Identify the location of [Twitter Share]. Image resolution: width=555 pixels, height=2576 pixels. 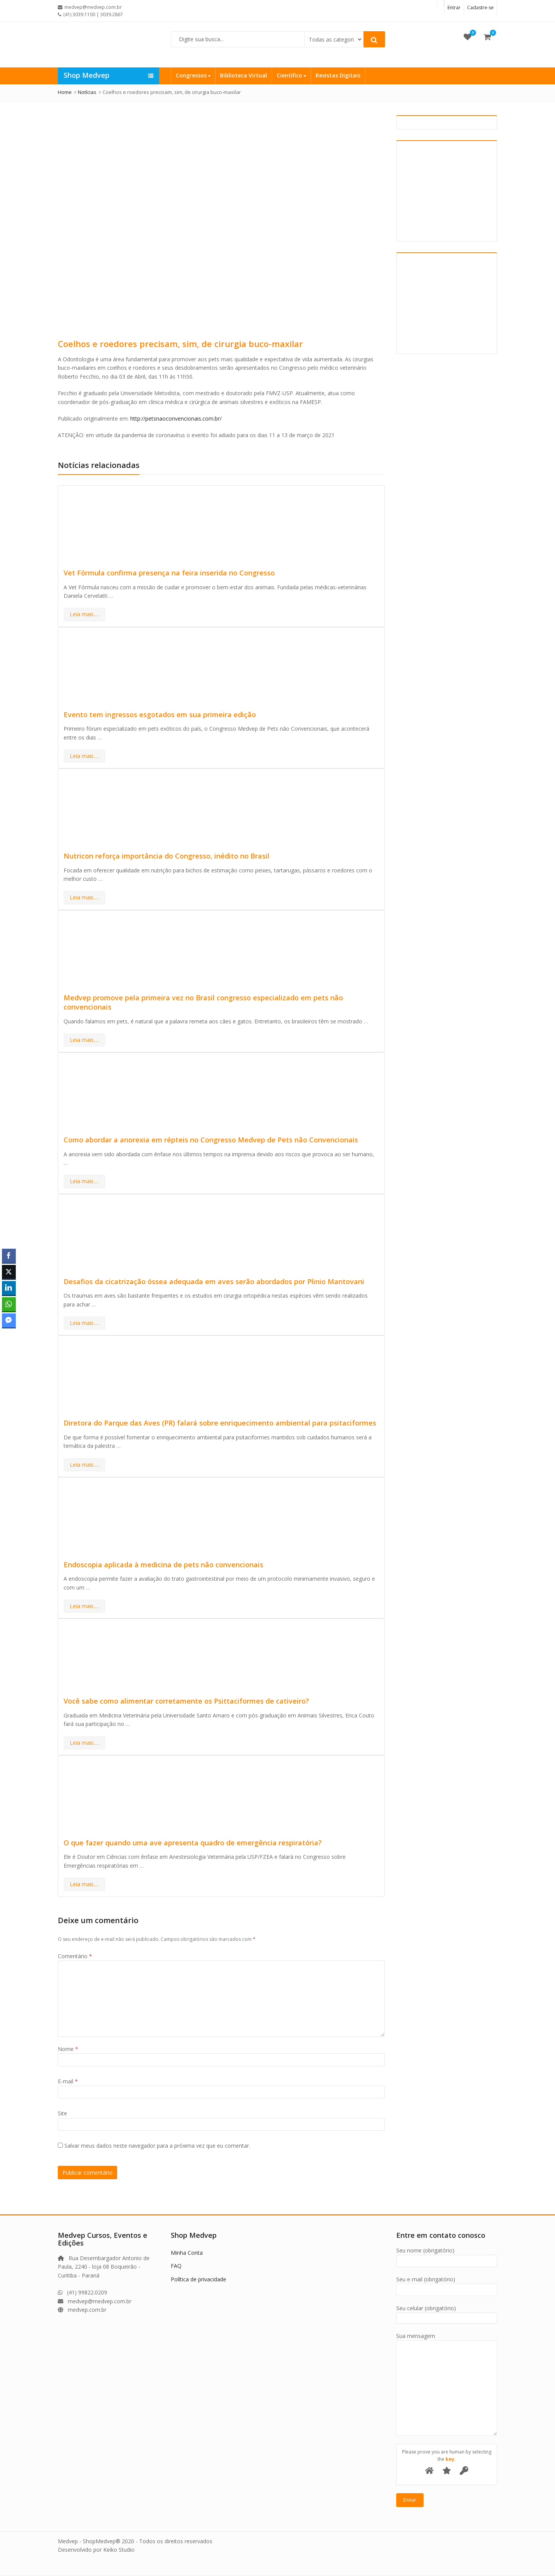
(9, 1272).